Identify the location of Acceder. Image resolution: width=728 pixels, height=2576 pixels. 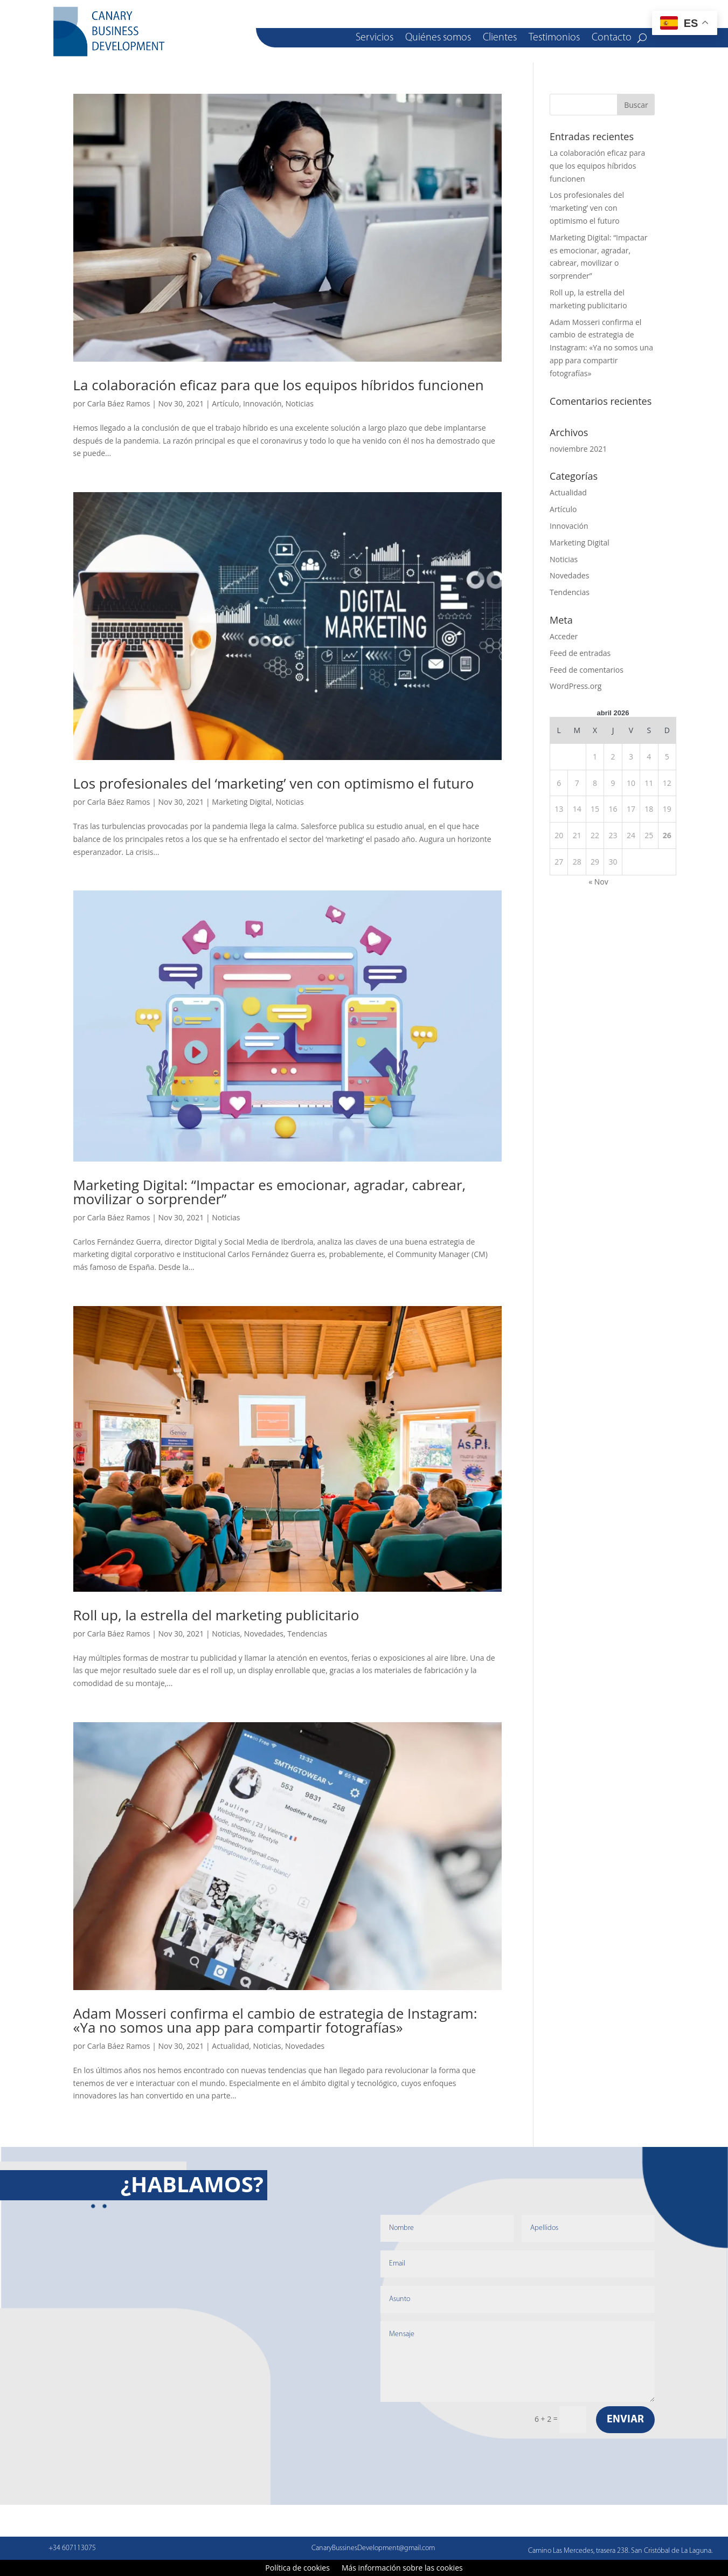
(564, 636).